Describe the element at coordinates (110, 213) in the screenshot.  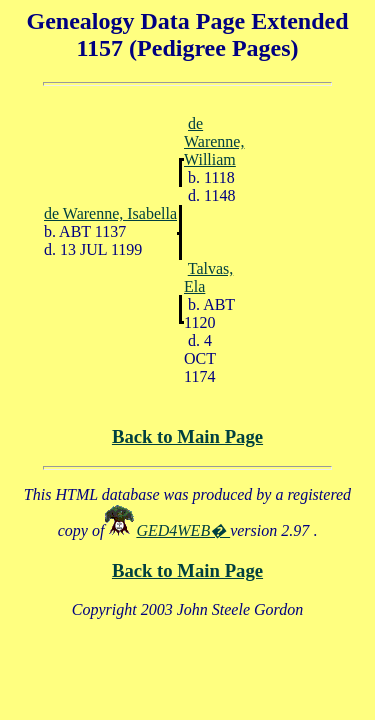
I see `de Warenne, Isabella` at that location.